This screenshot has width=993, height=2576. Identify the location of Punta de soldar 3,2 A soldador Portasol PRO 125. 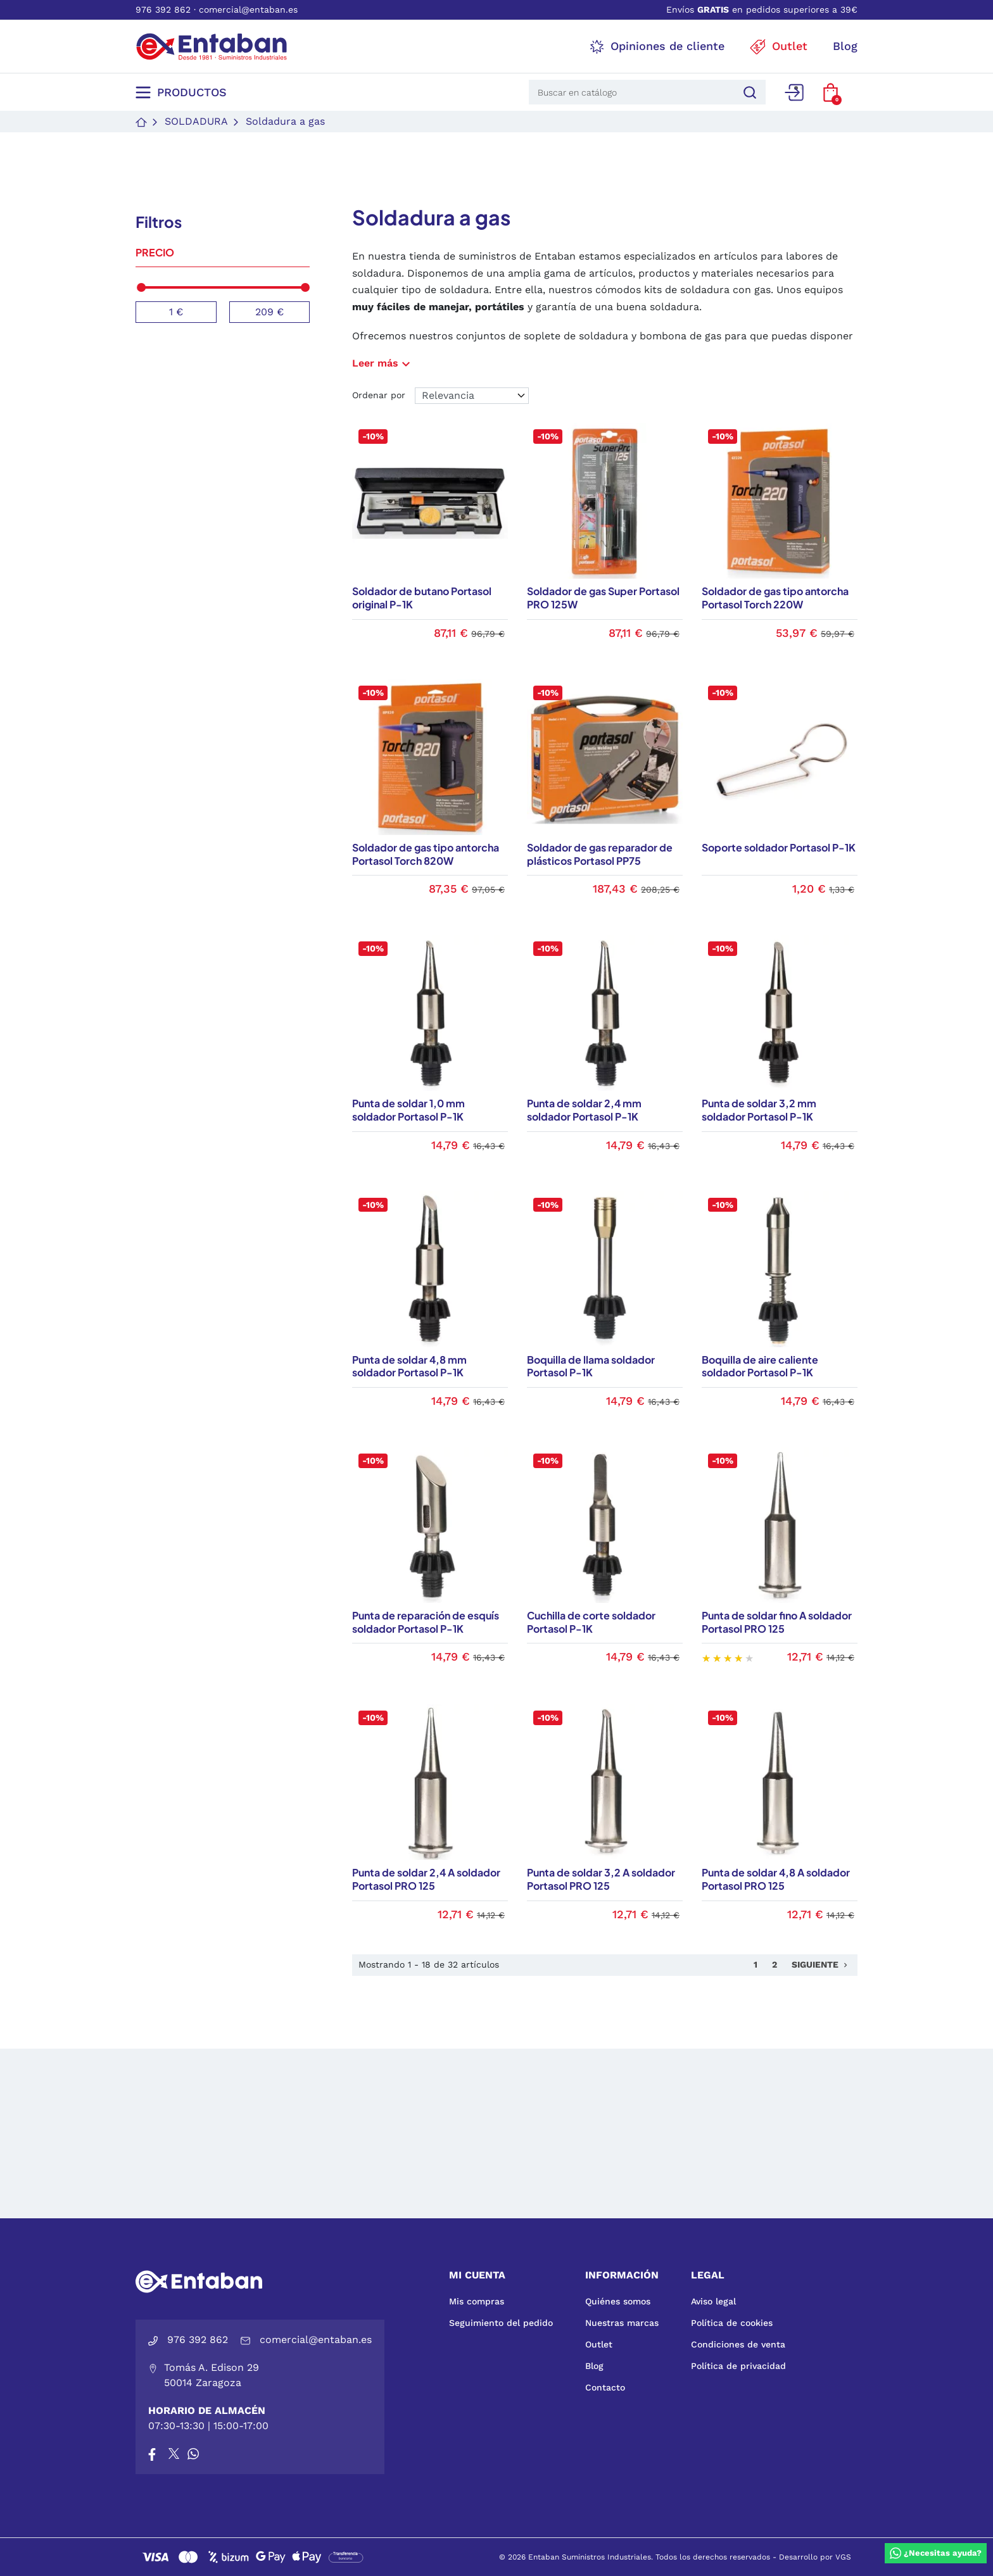
(601, 1879).